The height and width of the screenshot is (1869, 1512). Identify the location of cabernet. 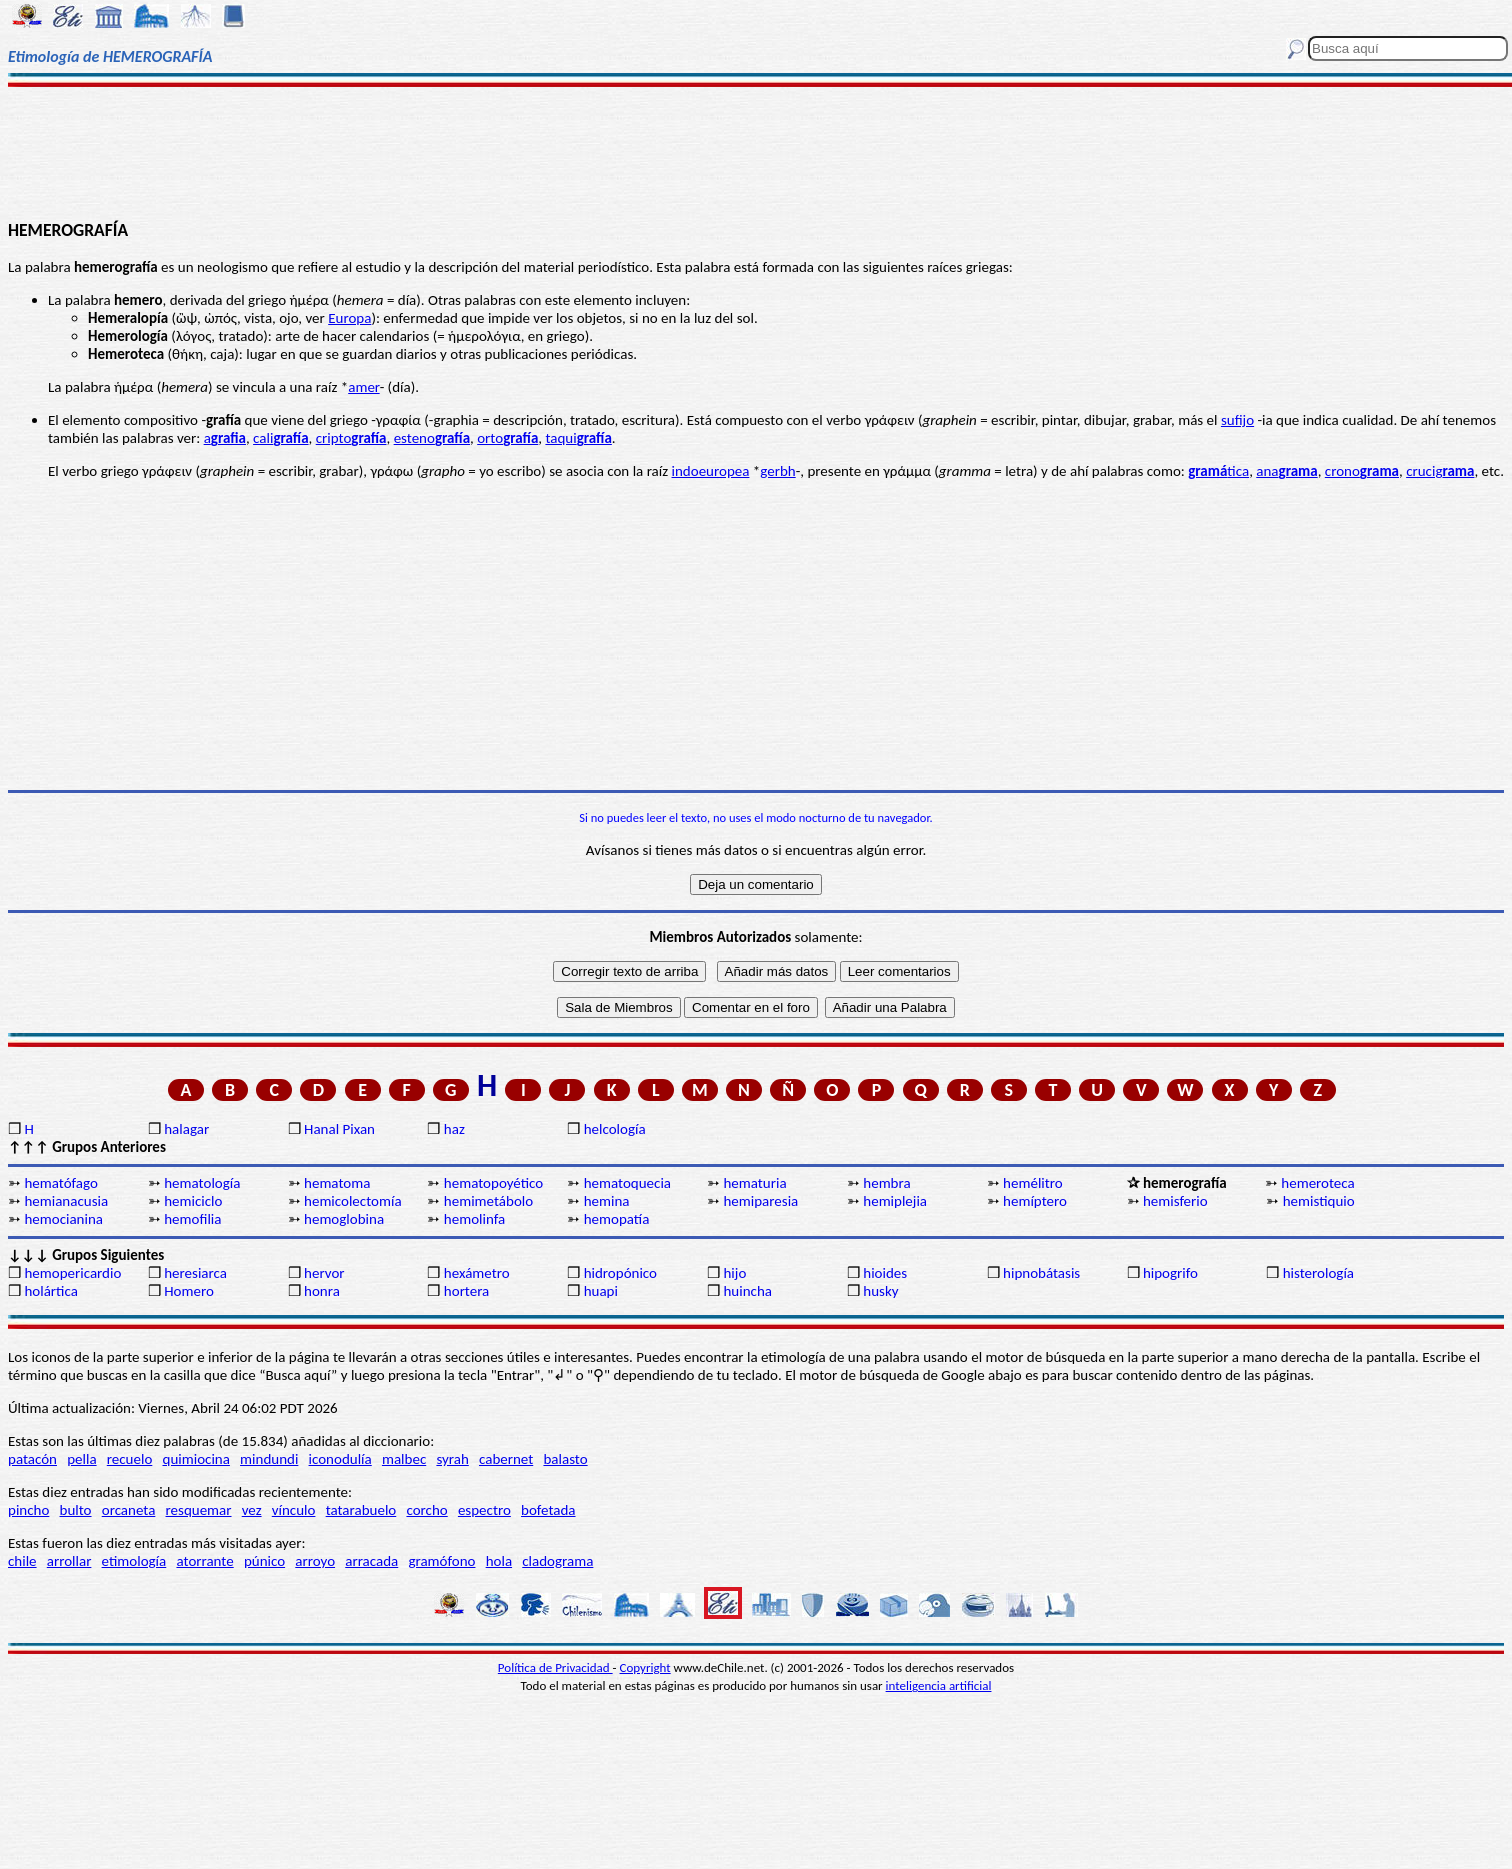
(506, 1459).